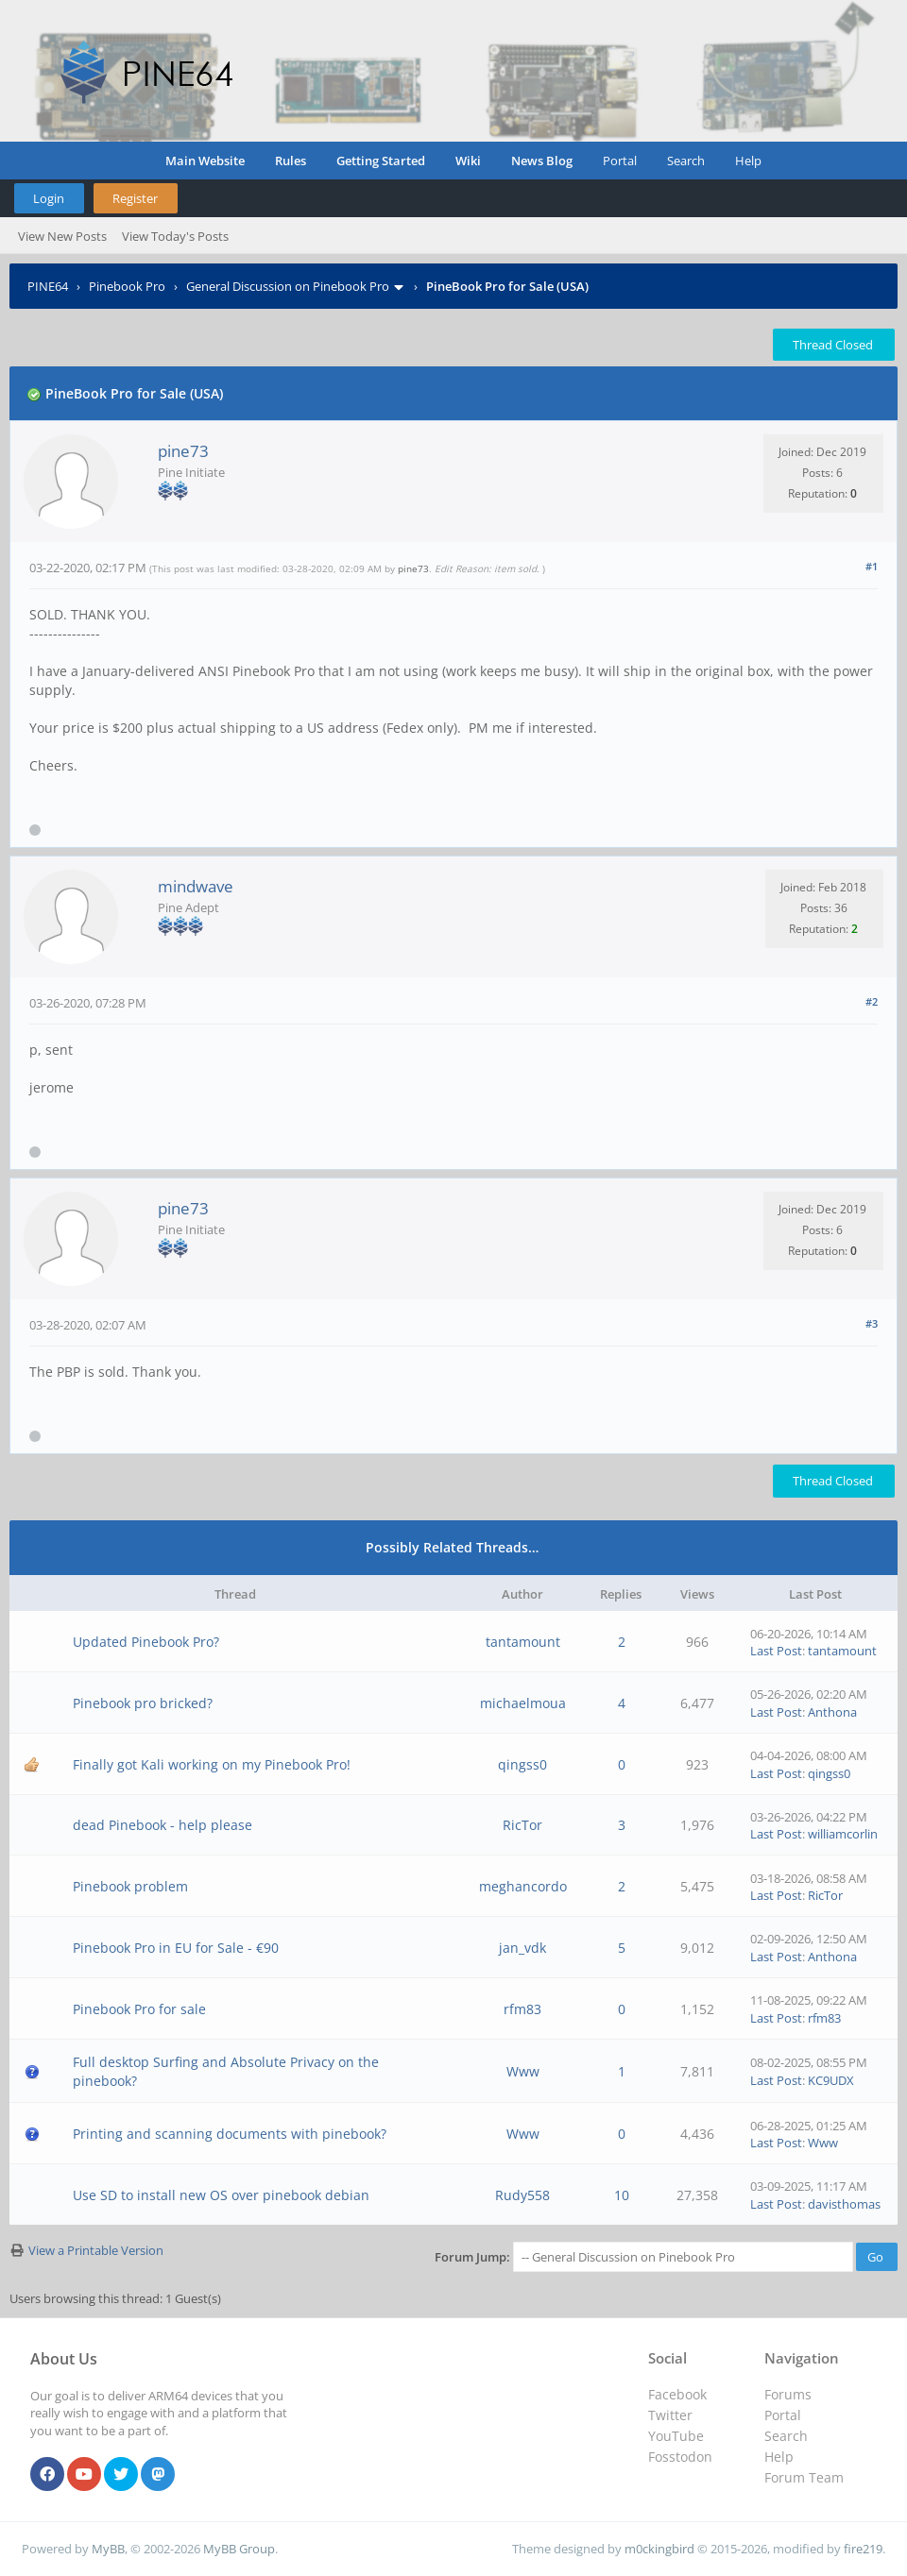 This screenshot has width=907, height=2576. Describe the element at coordinates (95, 2250) in the screenshot. I see `View a Printable Version` at that location.